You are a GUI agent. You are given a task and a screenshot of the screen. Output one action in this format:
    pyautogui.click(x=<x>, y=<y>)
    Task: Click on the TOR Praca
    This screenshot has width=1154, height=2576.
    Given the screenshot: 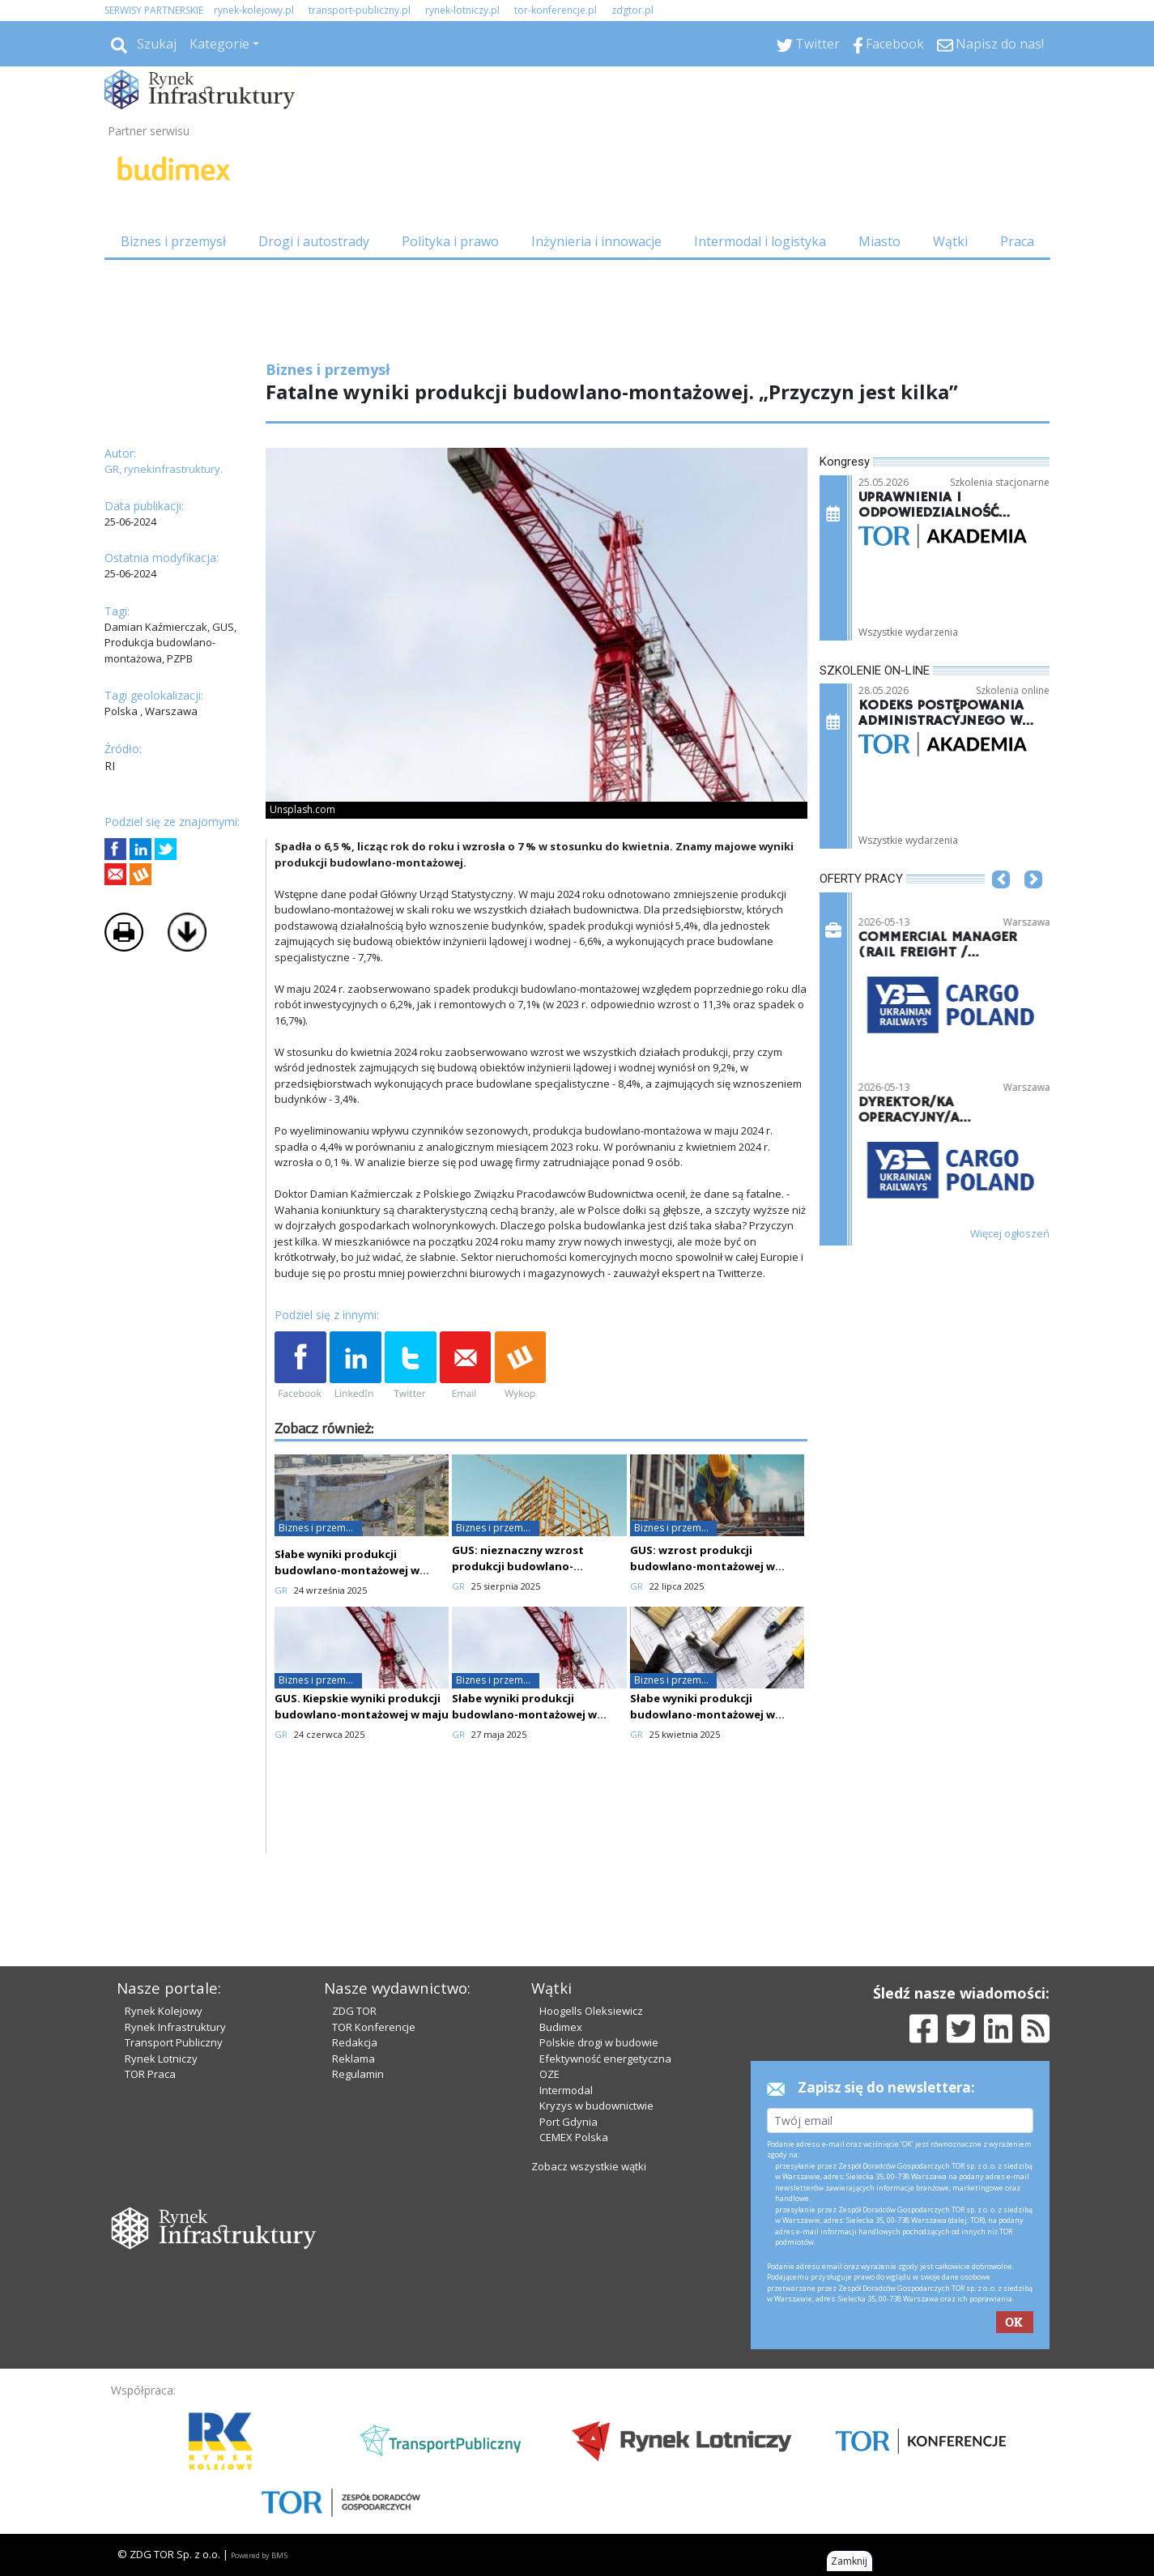 What is the action you would take?
    pyautogui.click(x=150, y=2074)
    